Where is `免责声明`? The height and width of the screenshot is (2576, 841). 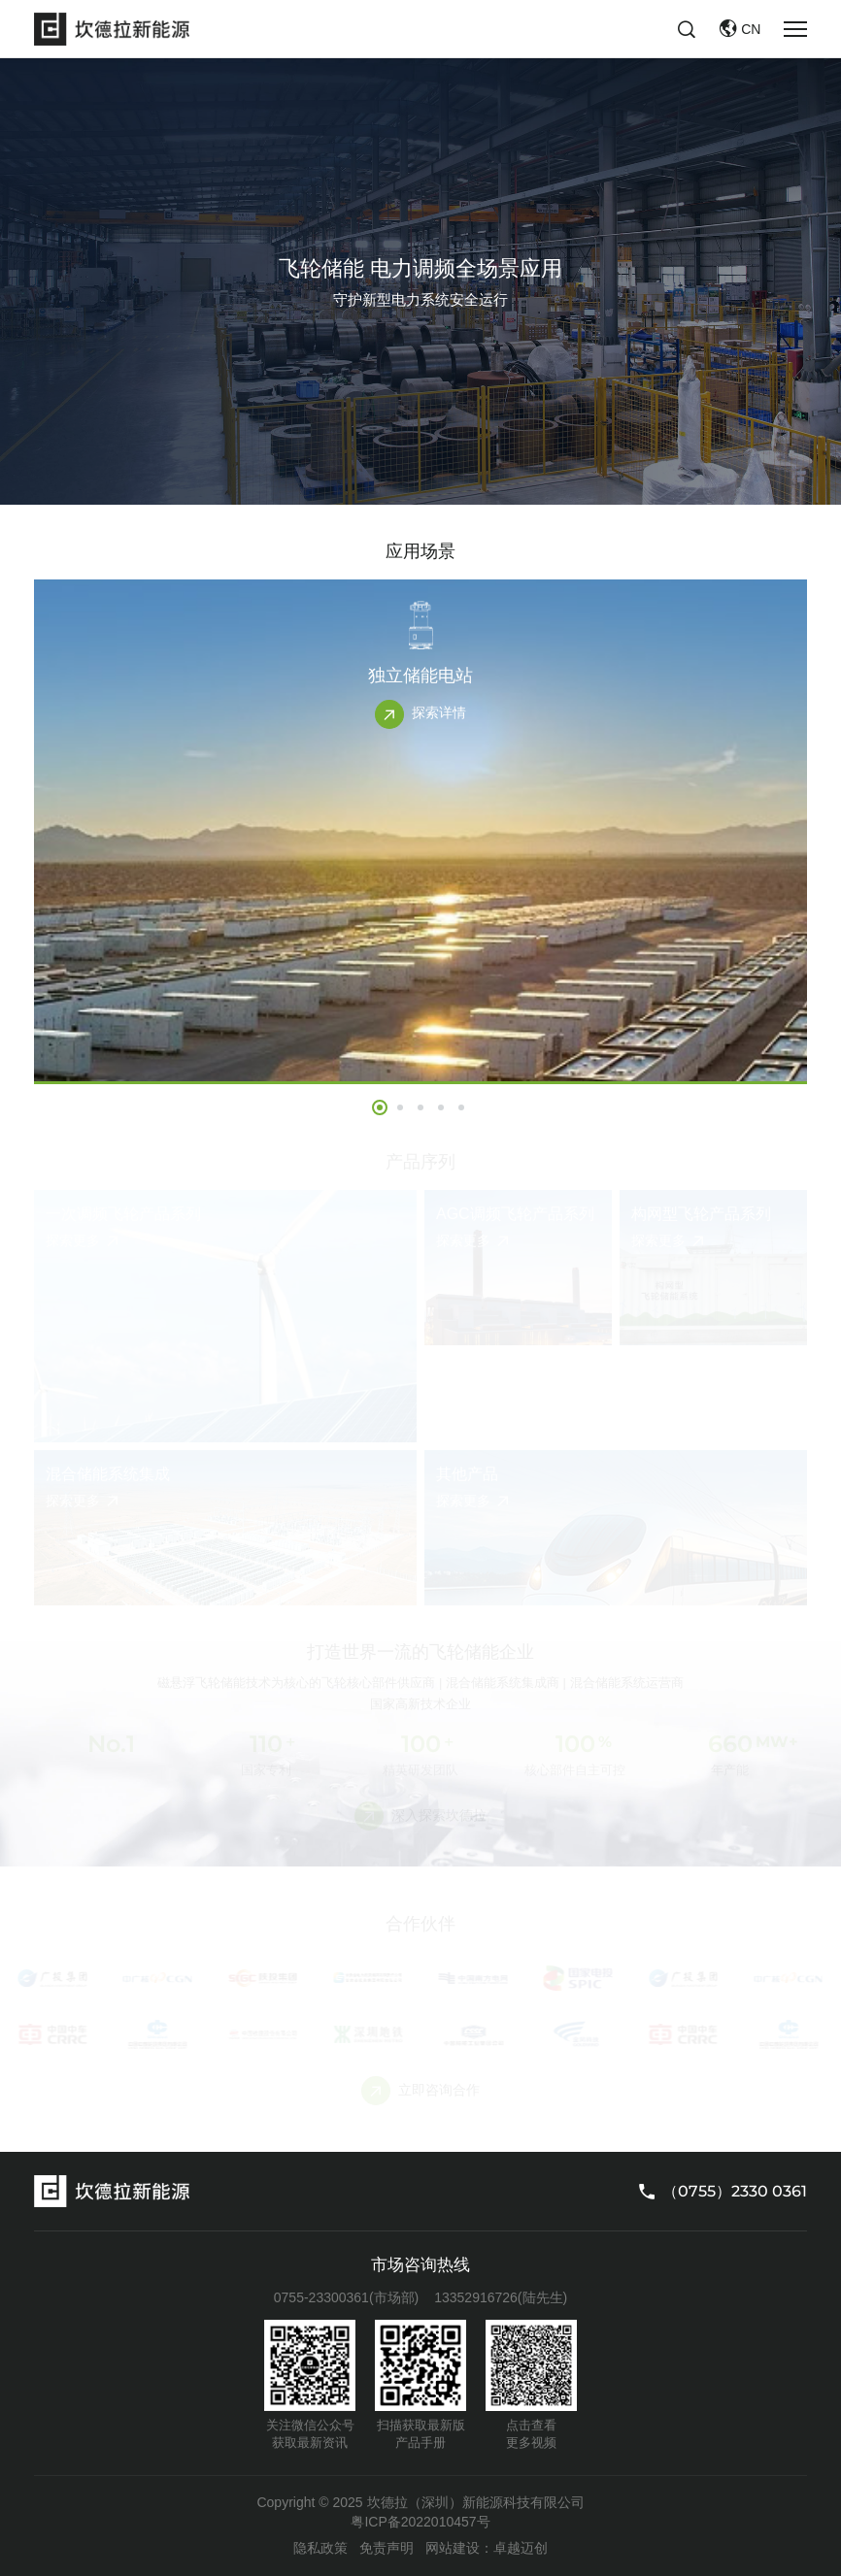
免责声明 is located at coordinates (386, 2548).